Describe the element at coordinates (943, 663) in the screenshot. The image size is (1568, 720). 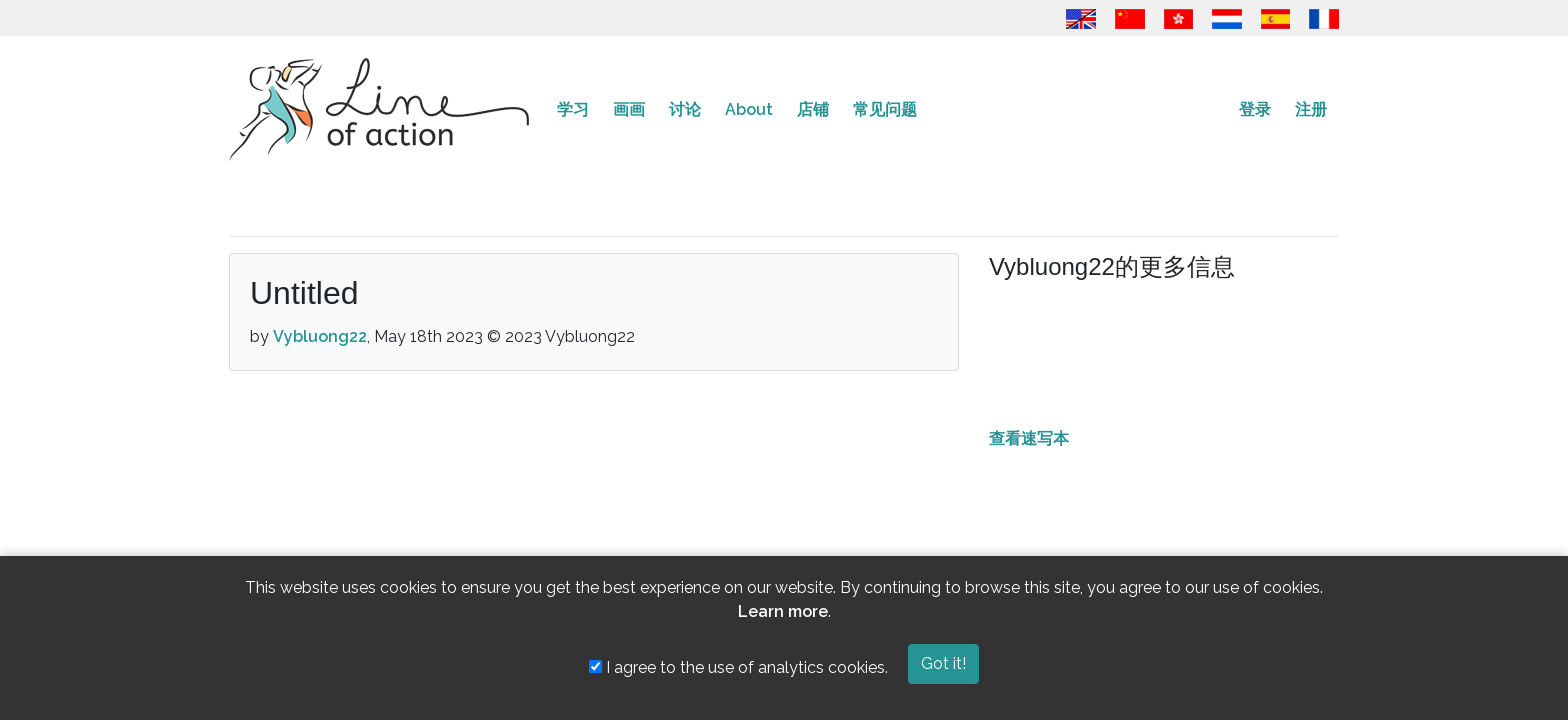
I see `Got it!` at that location.